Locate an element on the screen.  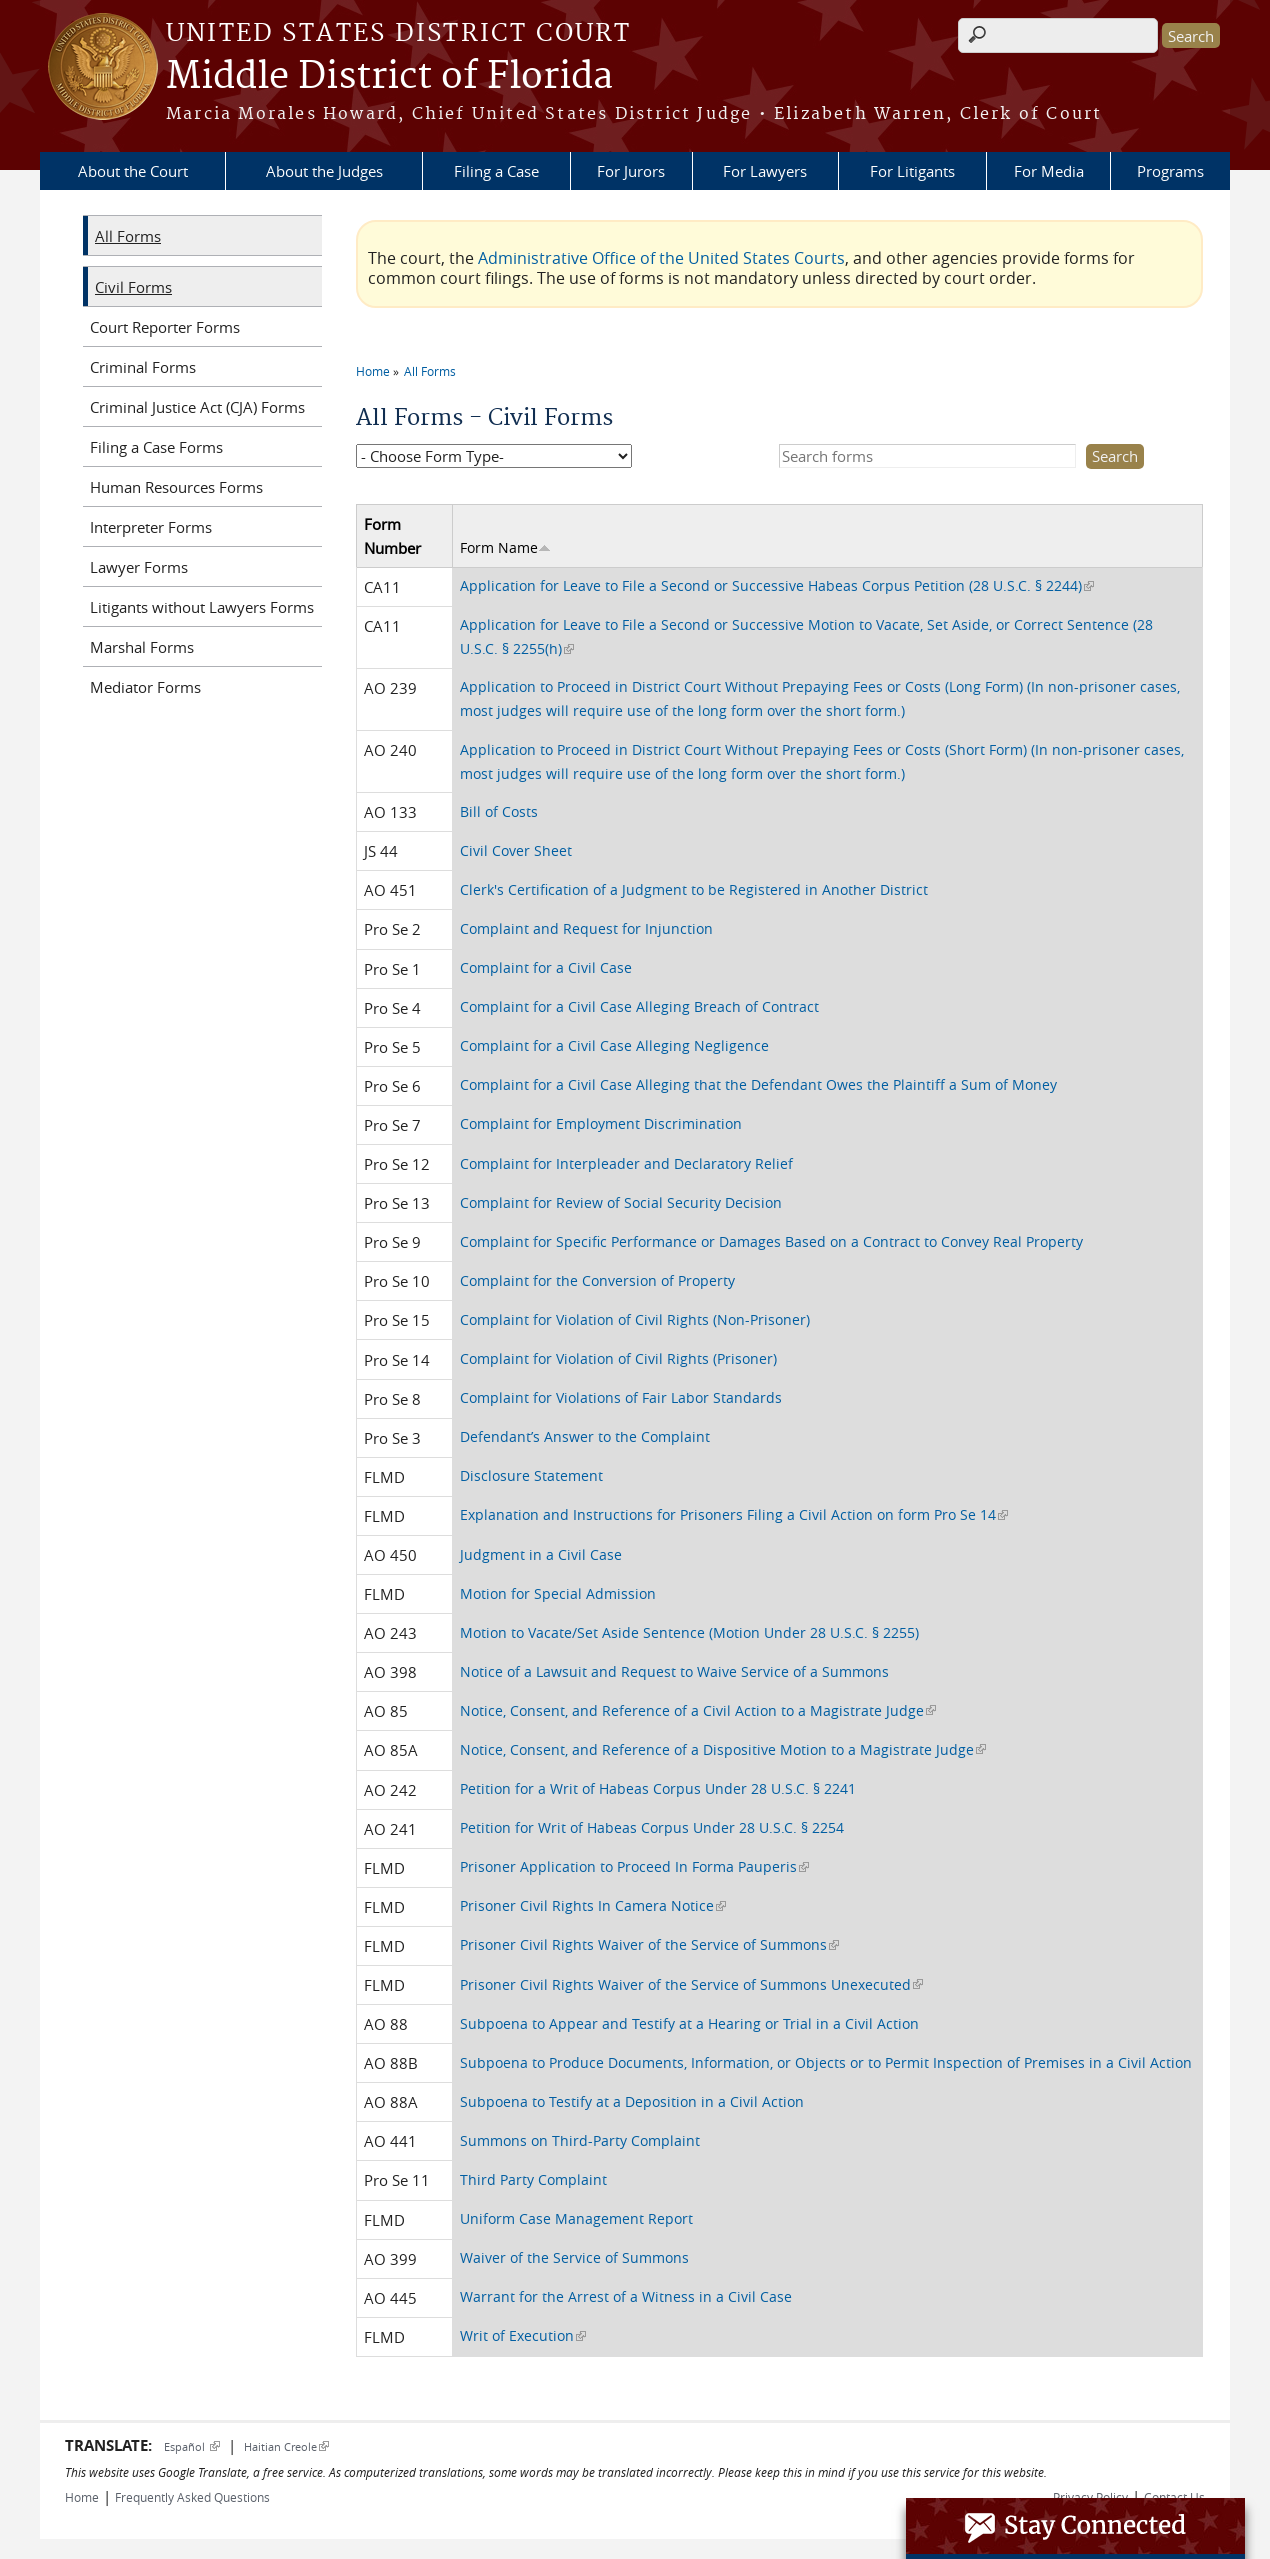
Litigants without Lawyers Forms is located at coordinates (202, 607).